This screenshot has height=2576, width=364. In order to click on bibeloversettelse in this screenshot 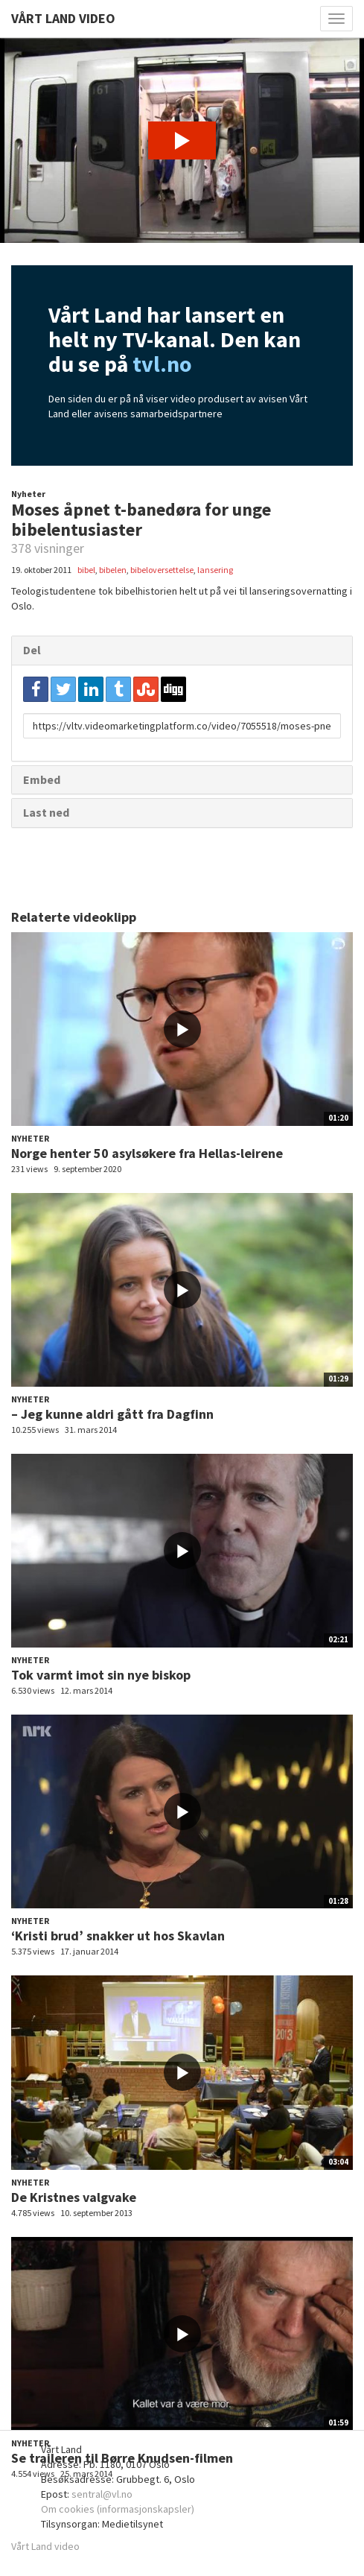, I will do `click(162, 569)`.